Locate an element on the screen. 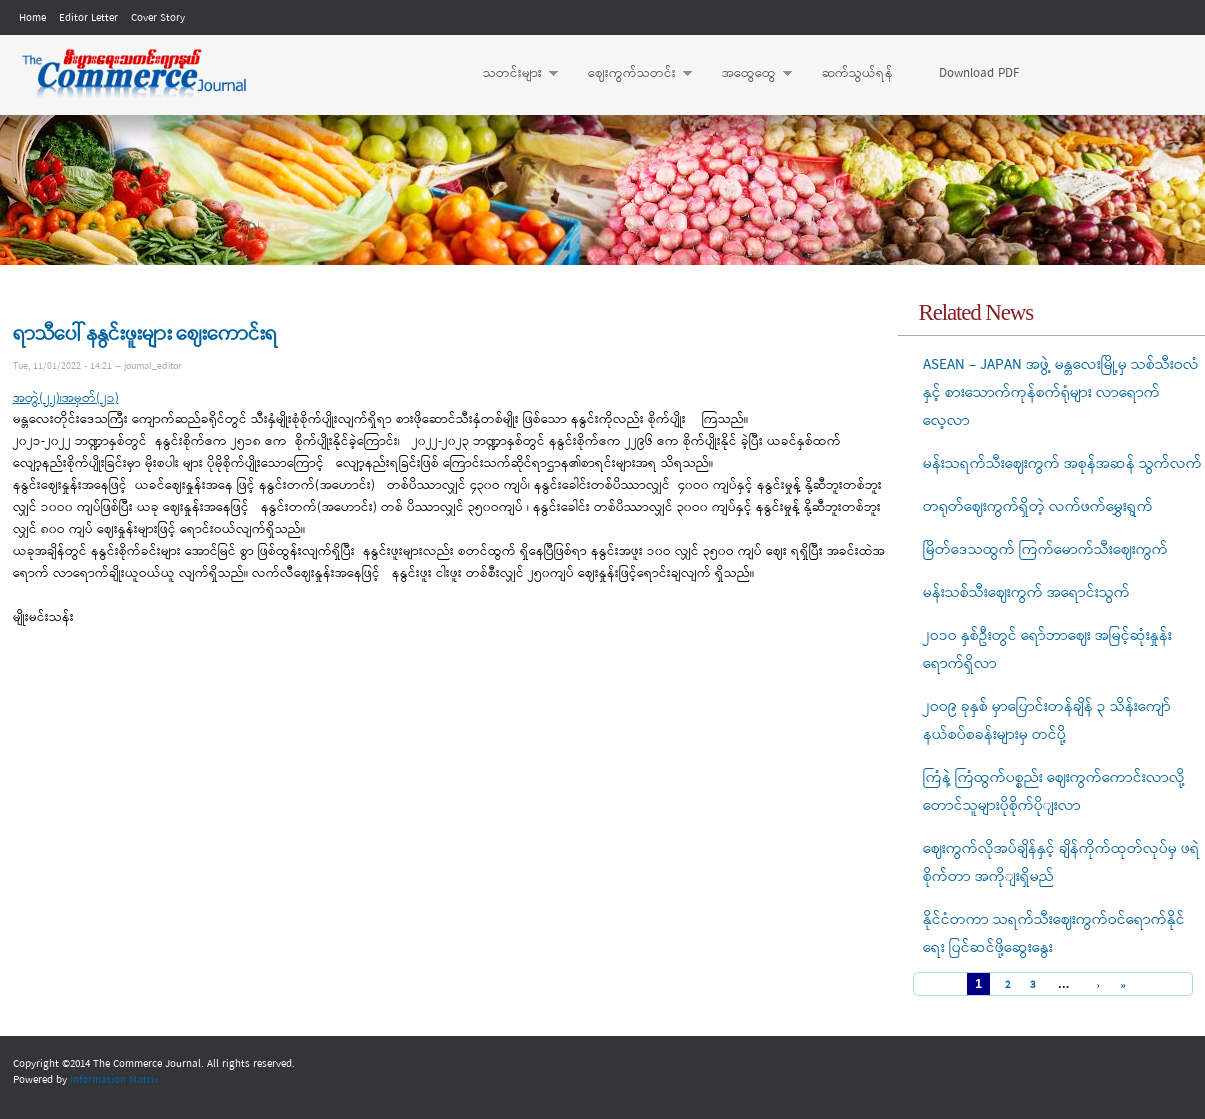  အထွေထွေ is located at coordinates (747, 74).